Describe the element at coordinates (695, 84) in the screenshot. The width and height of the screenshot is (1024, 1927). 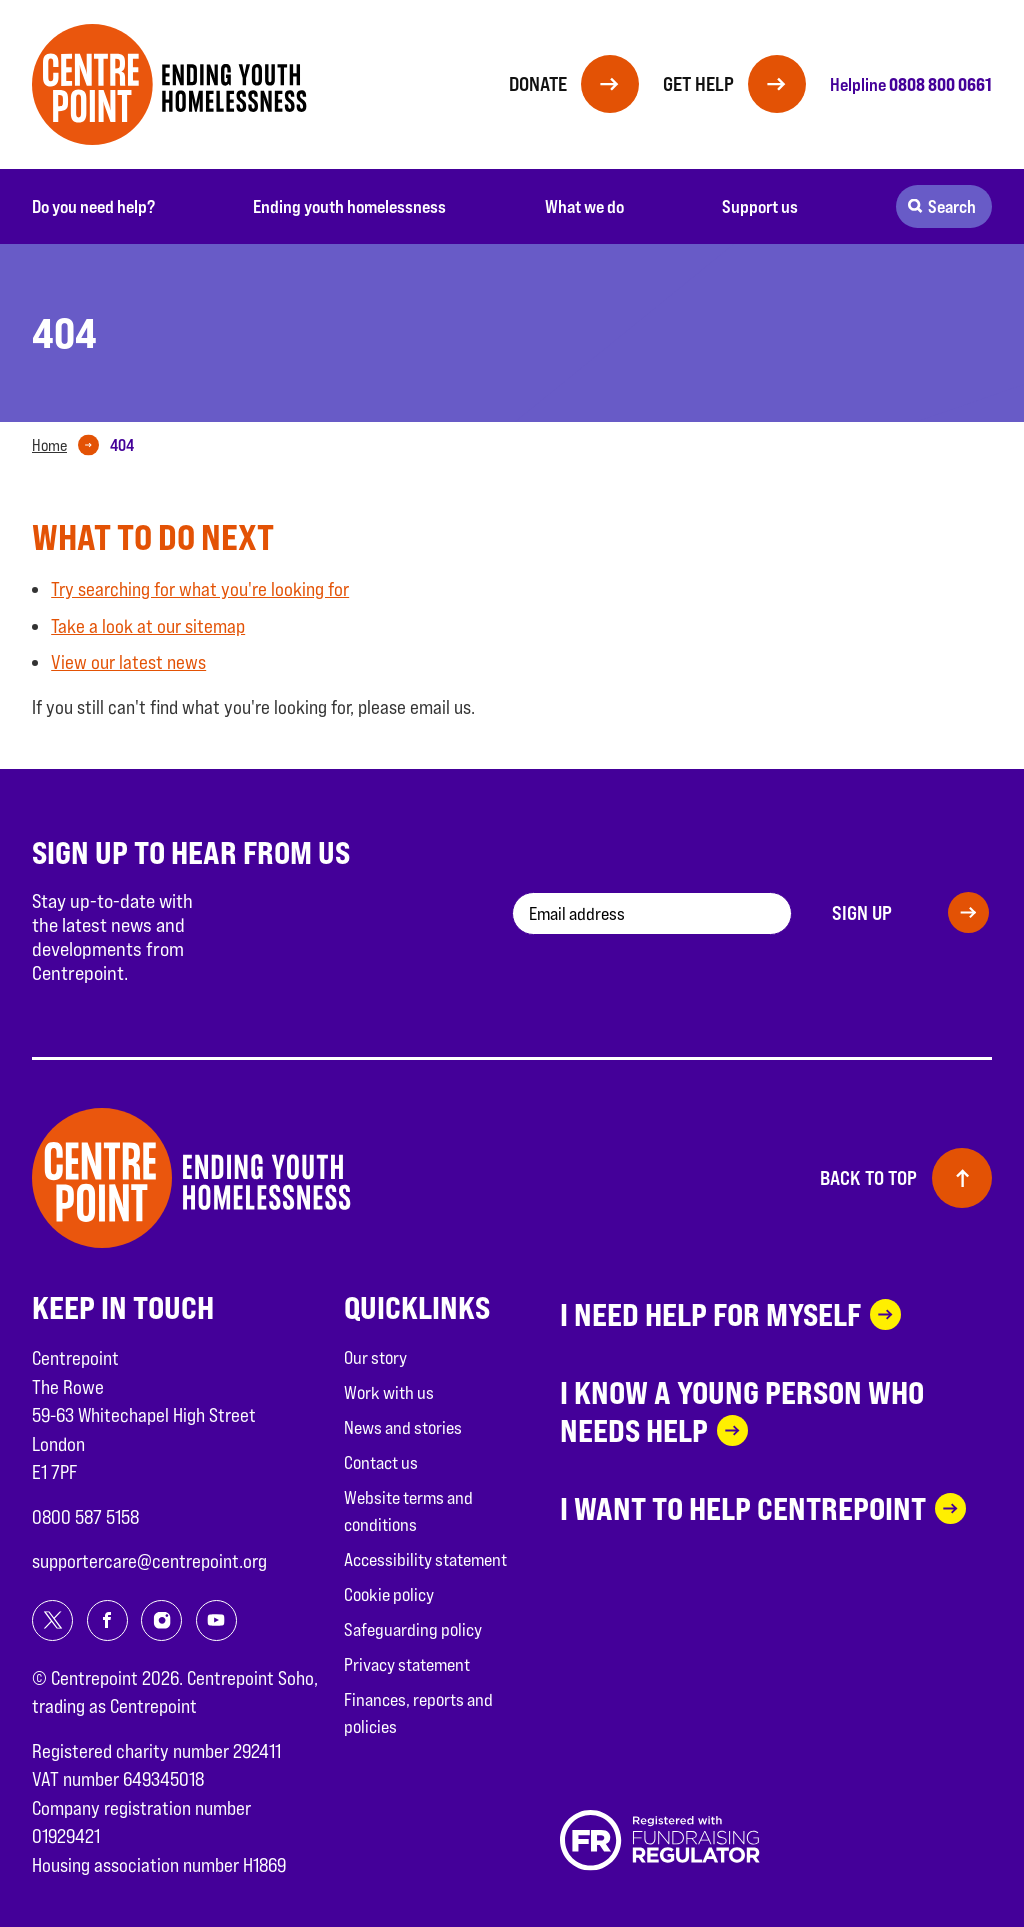
I see `Get help` at that location.